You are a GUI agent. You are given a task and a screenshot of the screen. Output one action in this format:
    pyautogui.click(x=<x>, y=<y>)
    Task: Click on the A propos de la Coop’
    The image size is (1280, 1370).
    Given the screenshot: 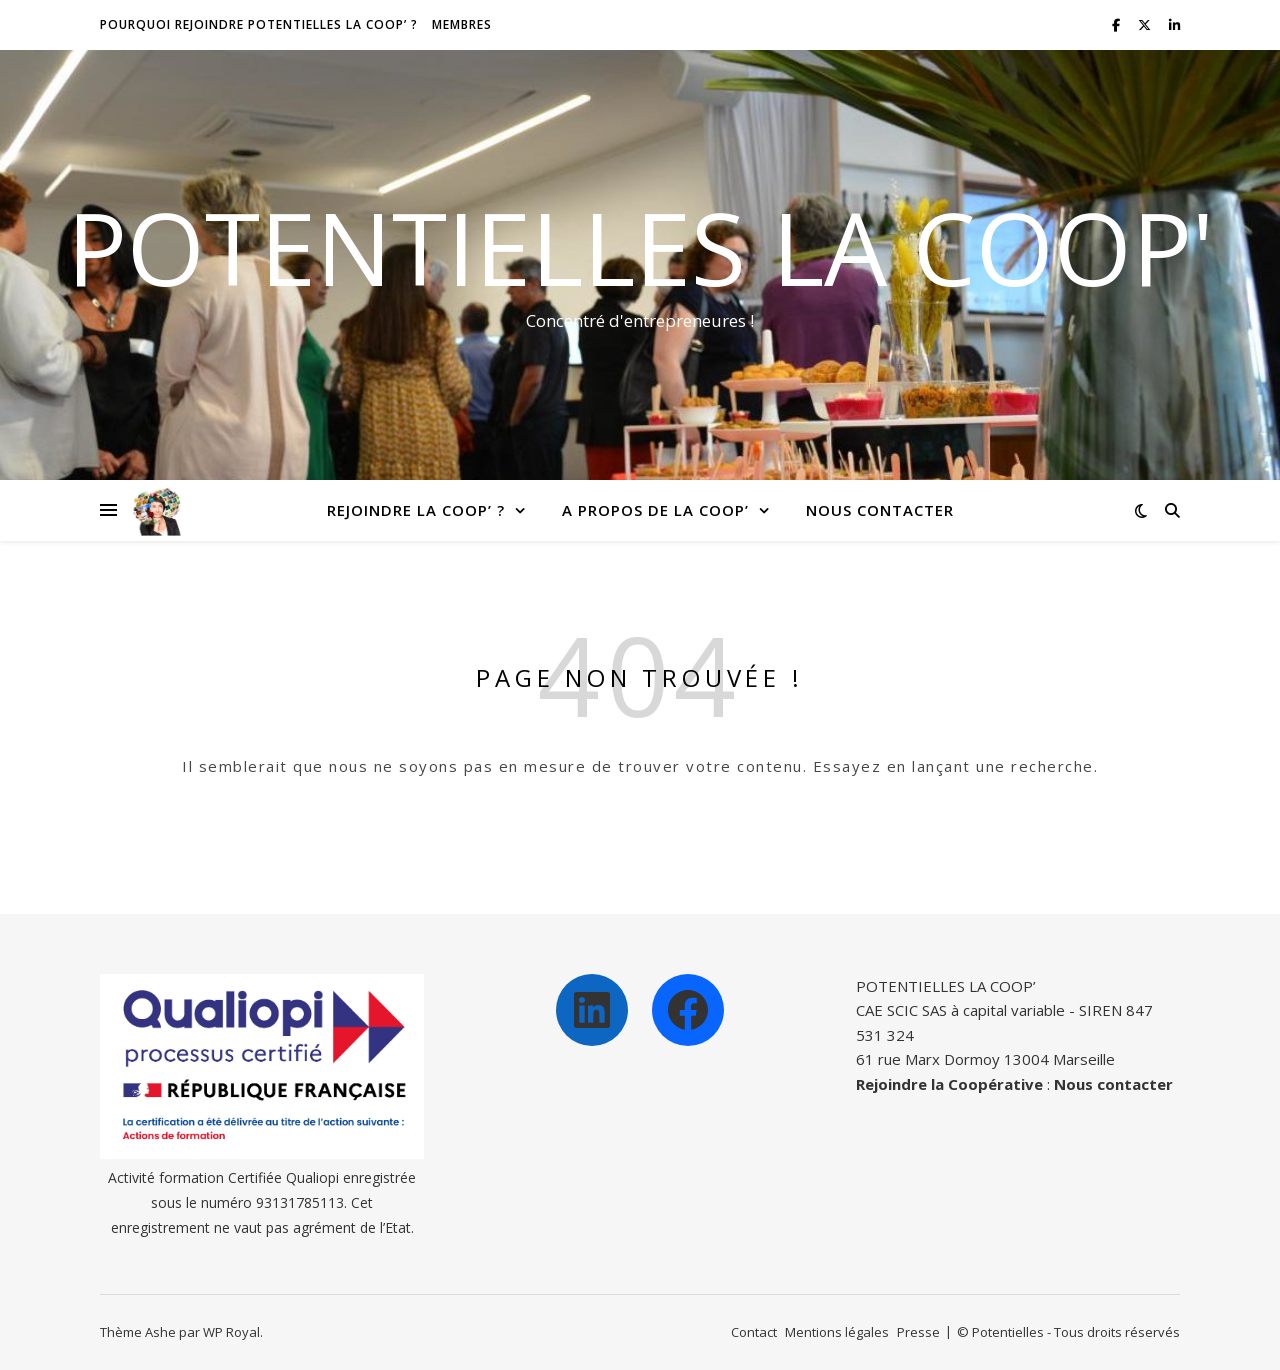 What is the action you would take?
    pyautogui.click(x=655, y=510)
    